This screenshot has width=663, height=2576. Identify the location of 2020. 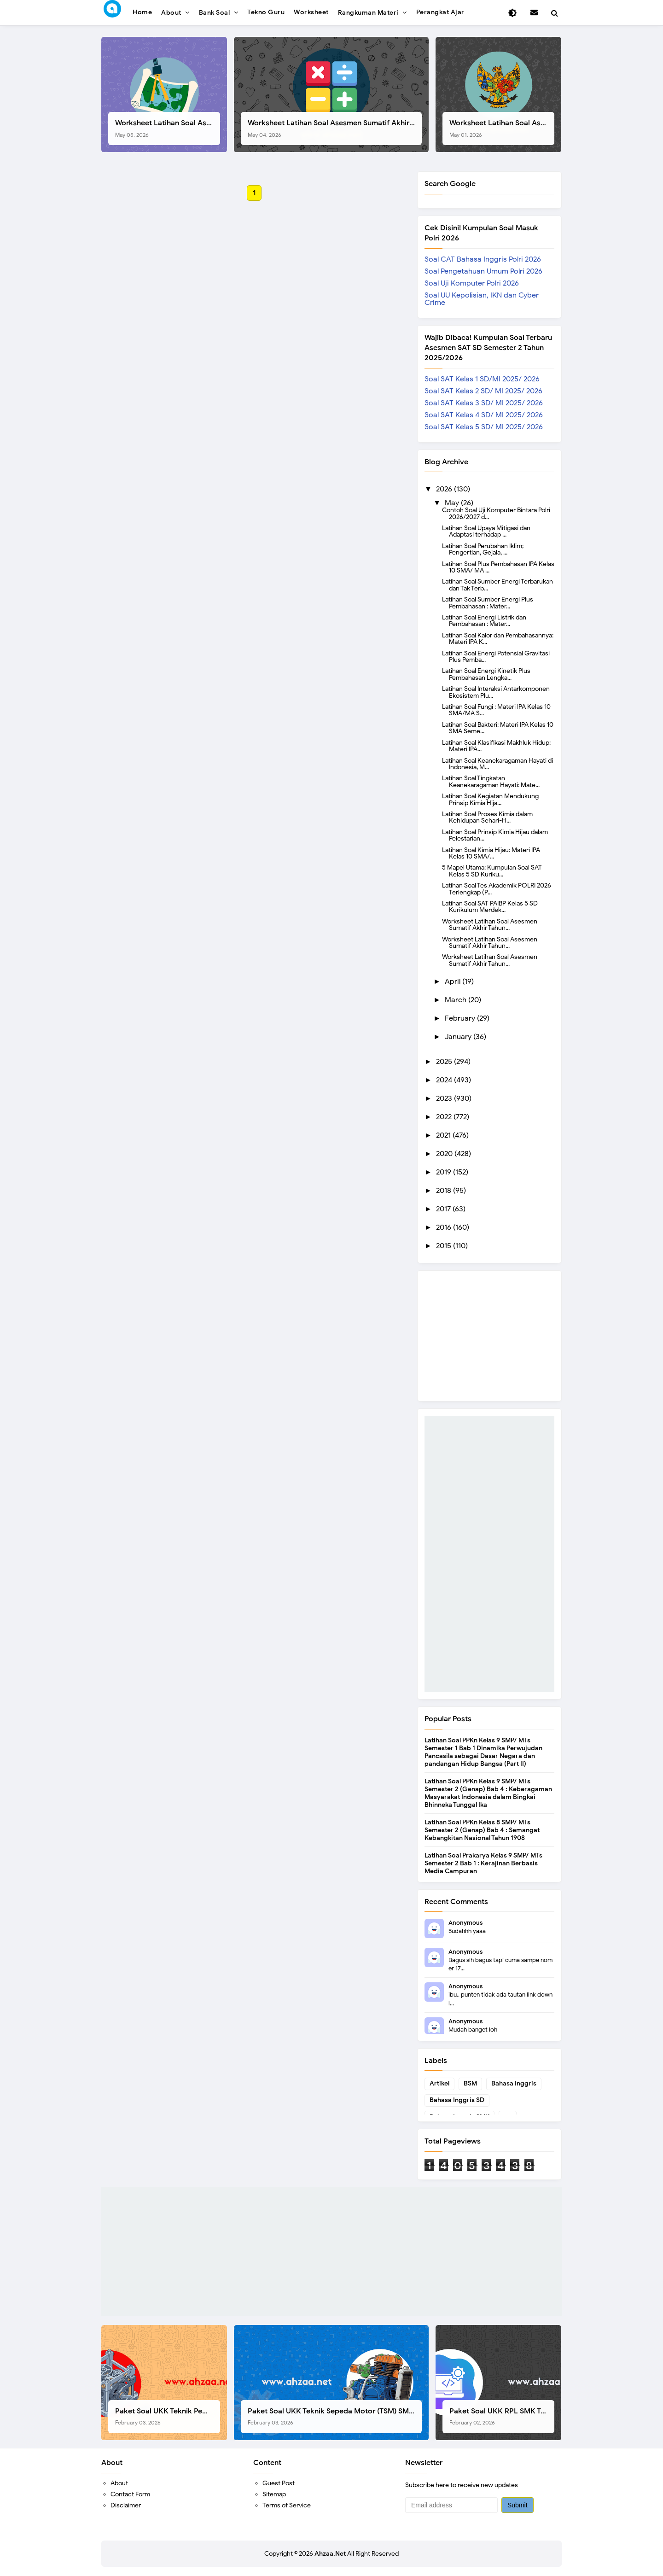
(445, 1153).